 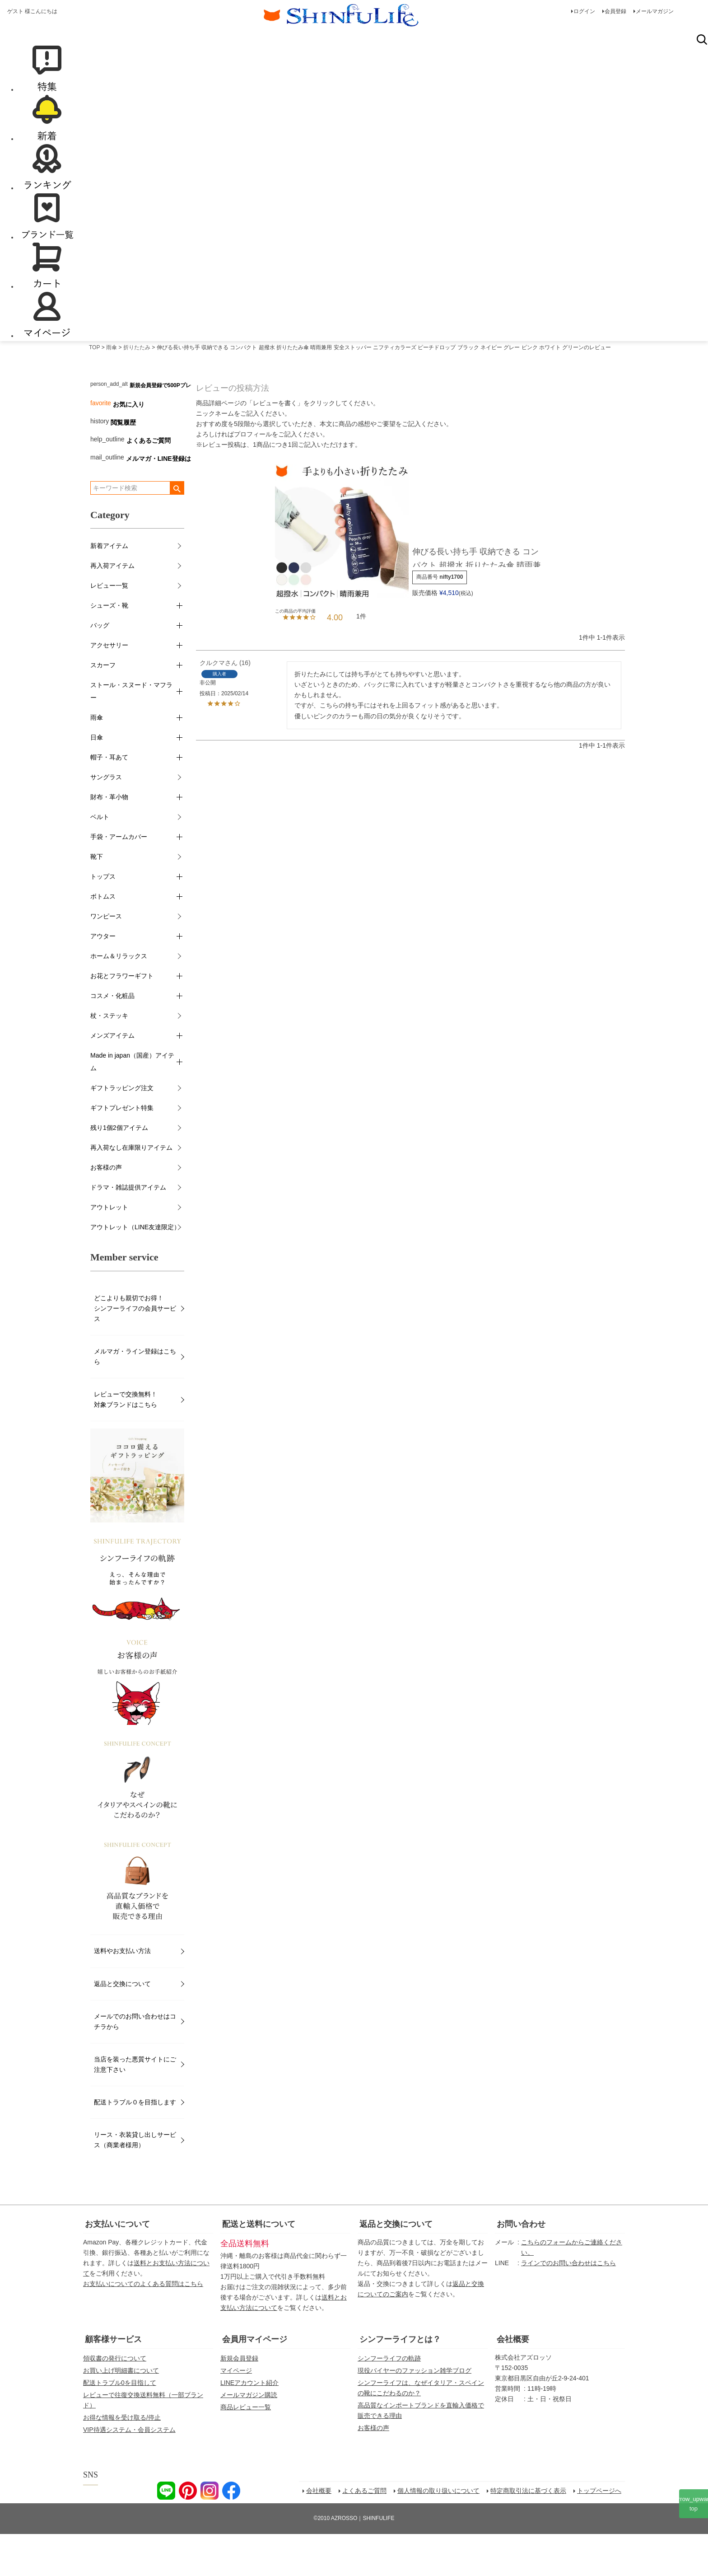 I want to click on アクセサリー, so click(x=109, y=687).